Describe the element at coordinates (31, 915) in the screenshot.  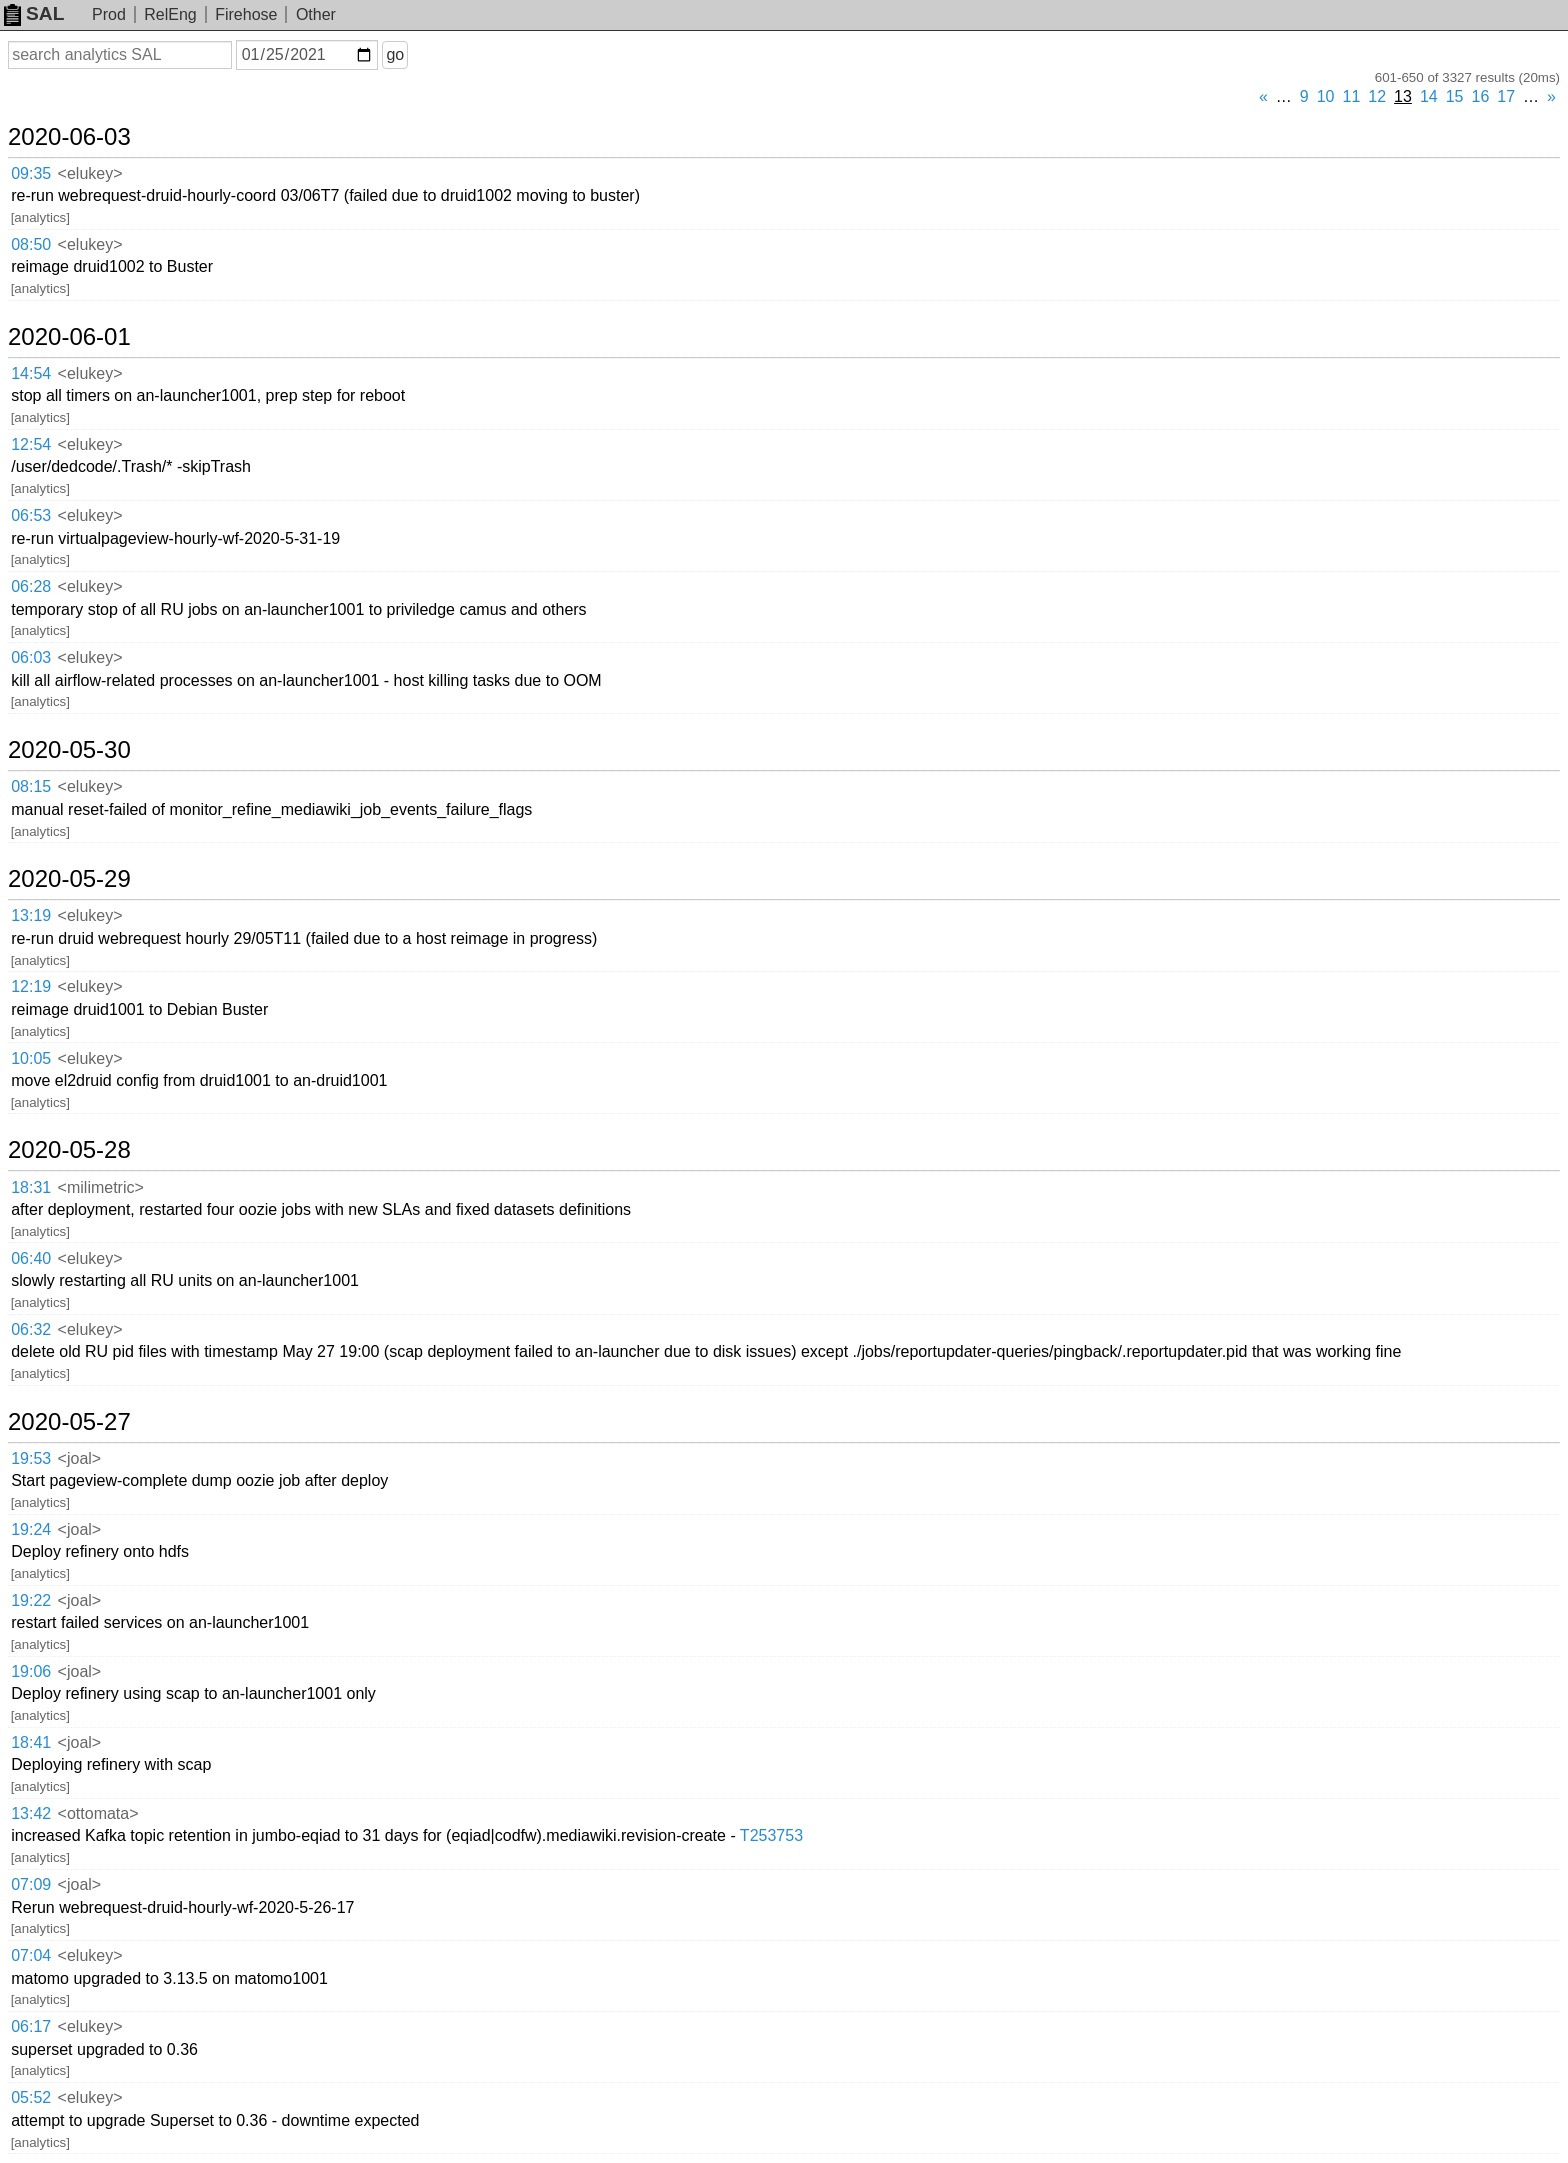
I see `13:19` at that location.